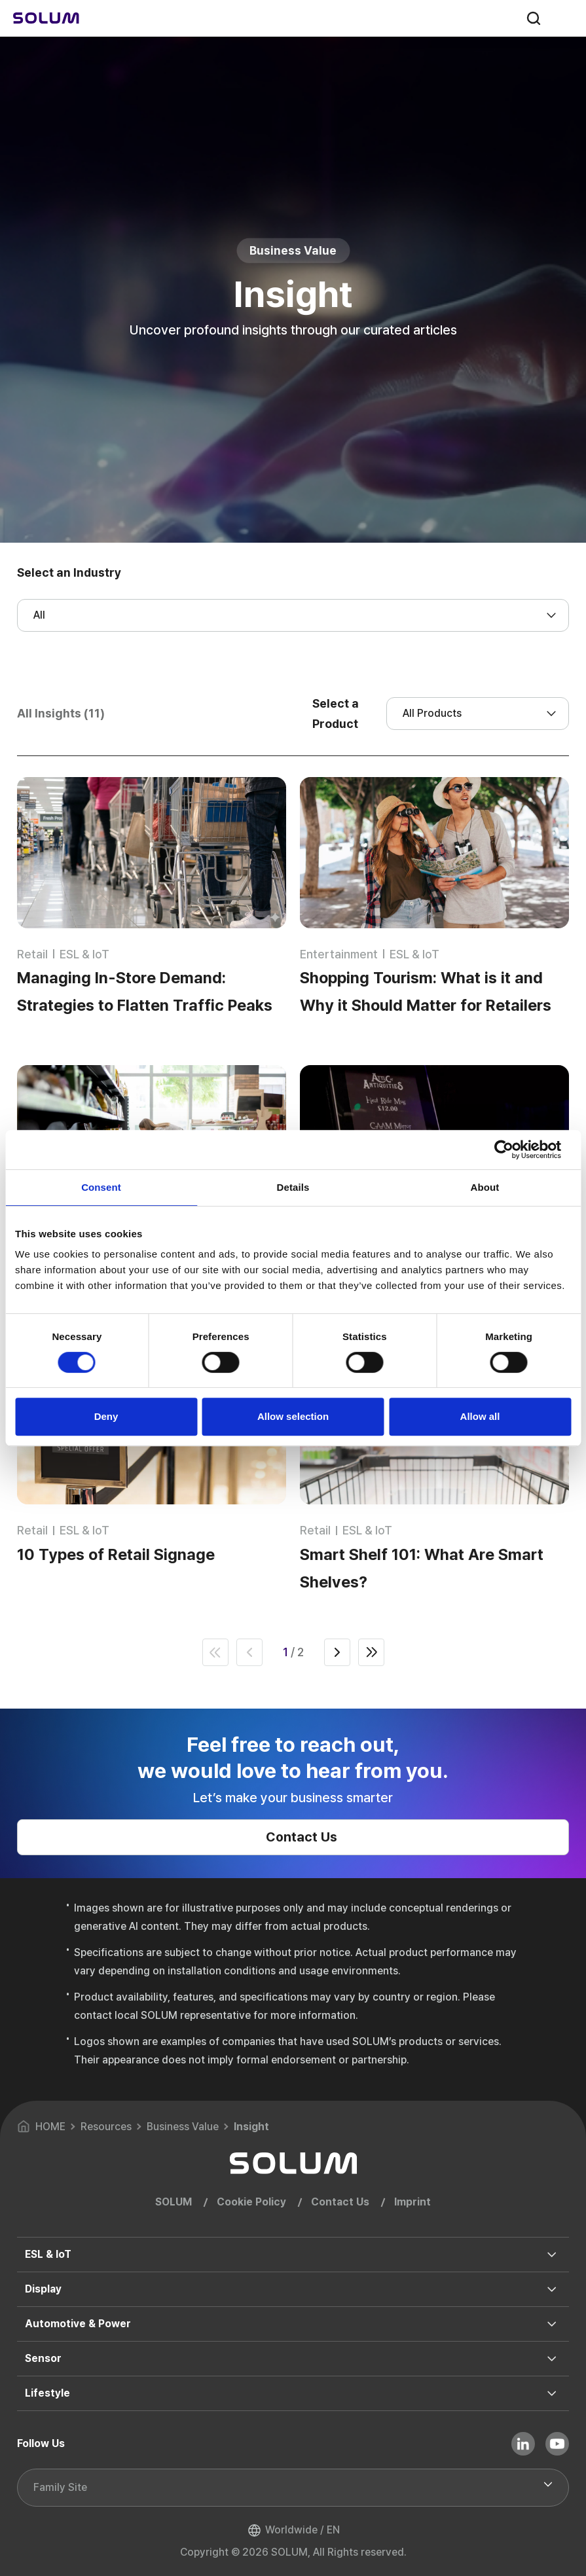 This screenshot has height=2576, width=586. What do you see at coordinates (46, 18) in the screenshot?
I see `[Home]` at bounding box center [46, 18].